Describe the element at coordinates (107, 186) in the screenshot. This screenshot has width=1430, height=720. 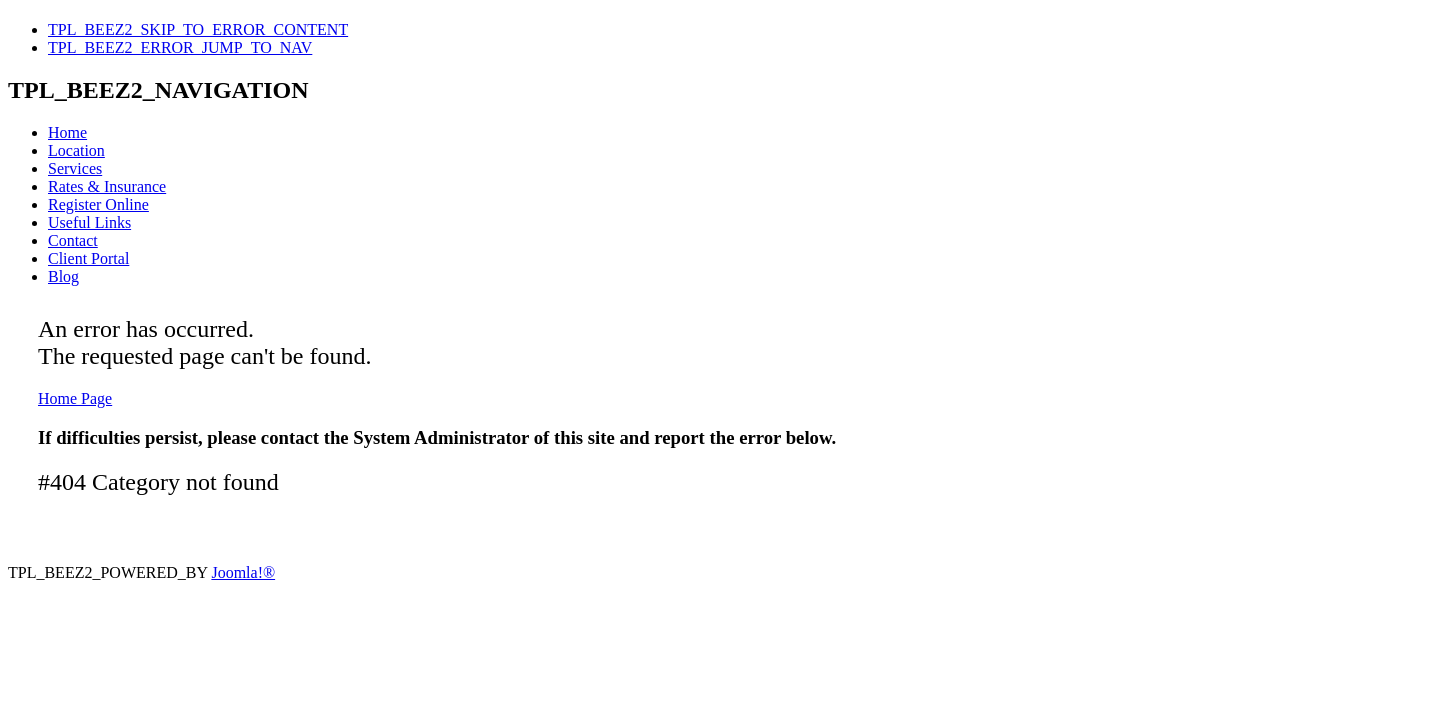
I see `Rates & Insurance` at that location.